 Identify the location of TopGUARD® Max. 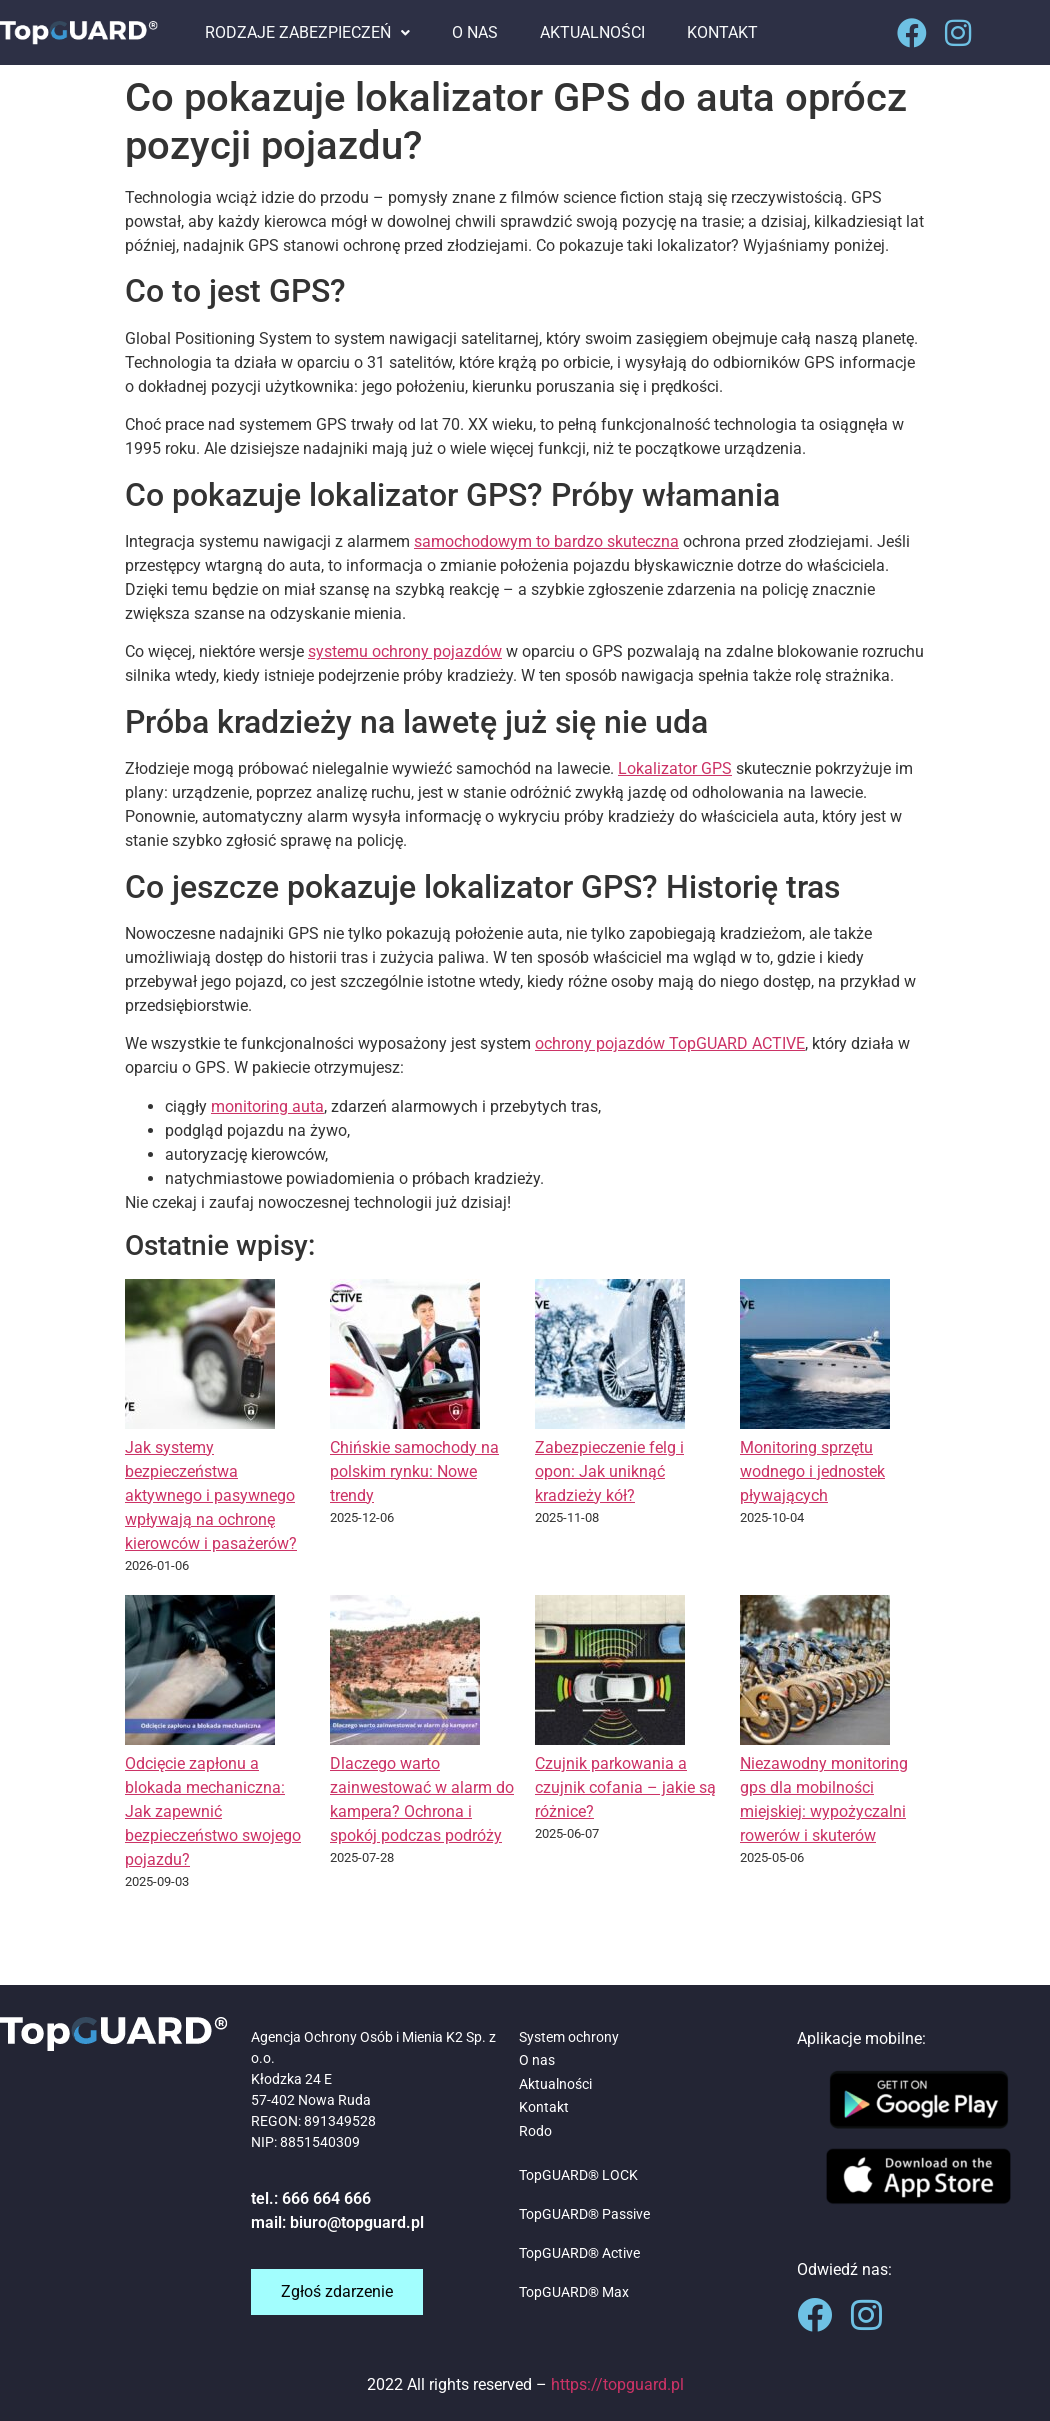
(574, 2292).